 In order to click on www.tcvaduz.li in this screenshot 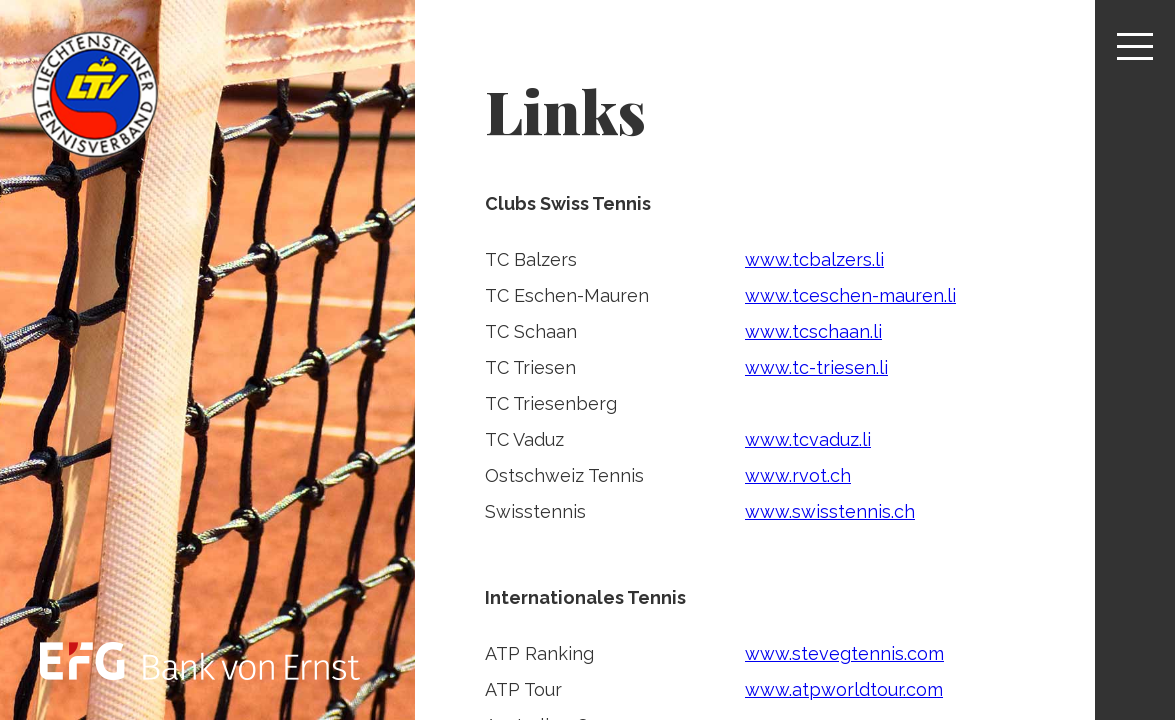, I will do `click(808, 439)`.